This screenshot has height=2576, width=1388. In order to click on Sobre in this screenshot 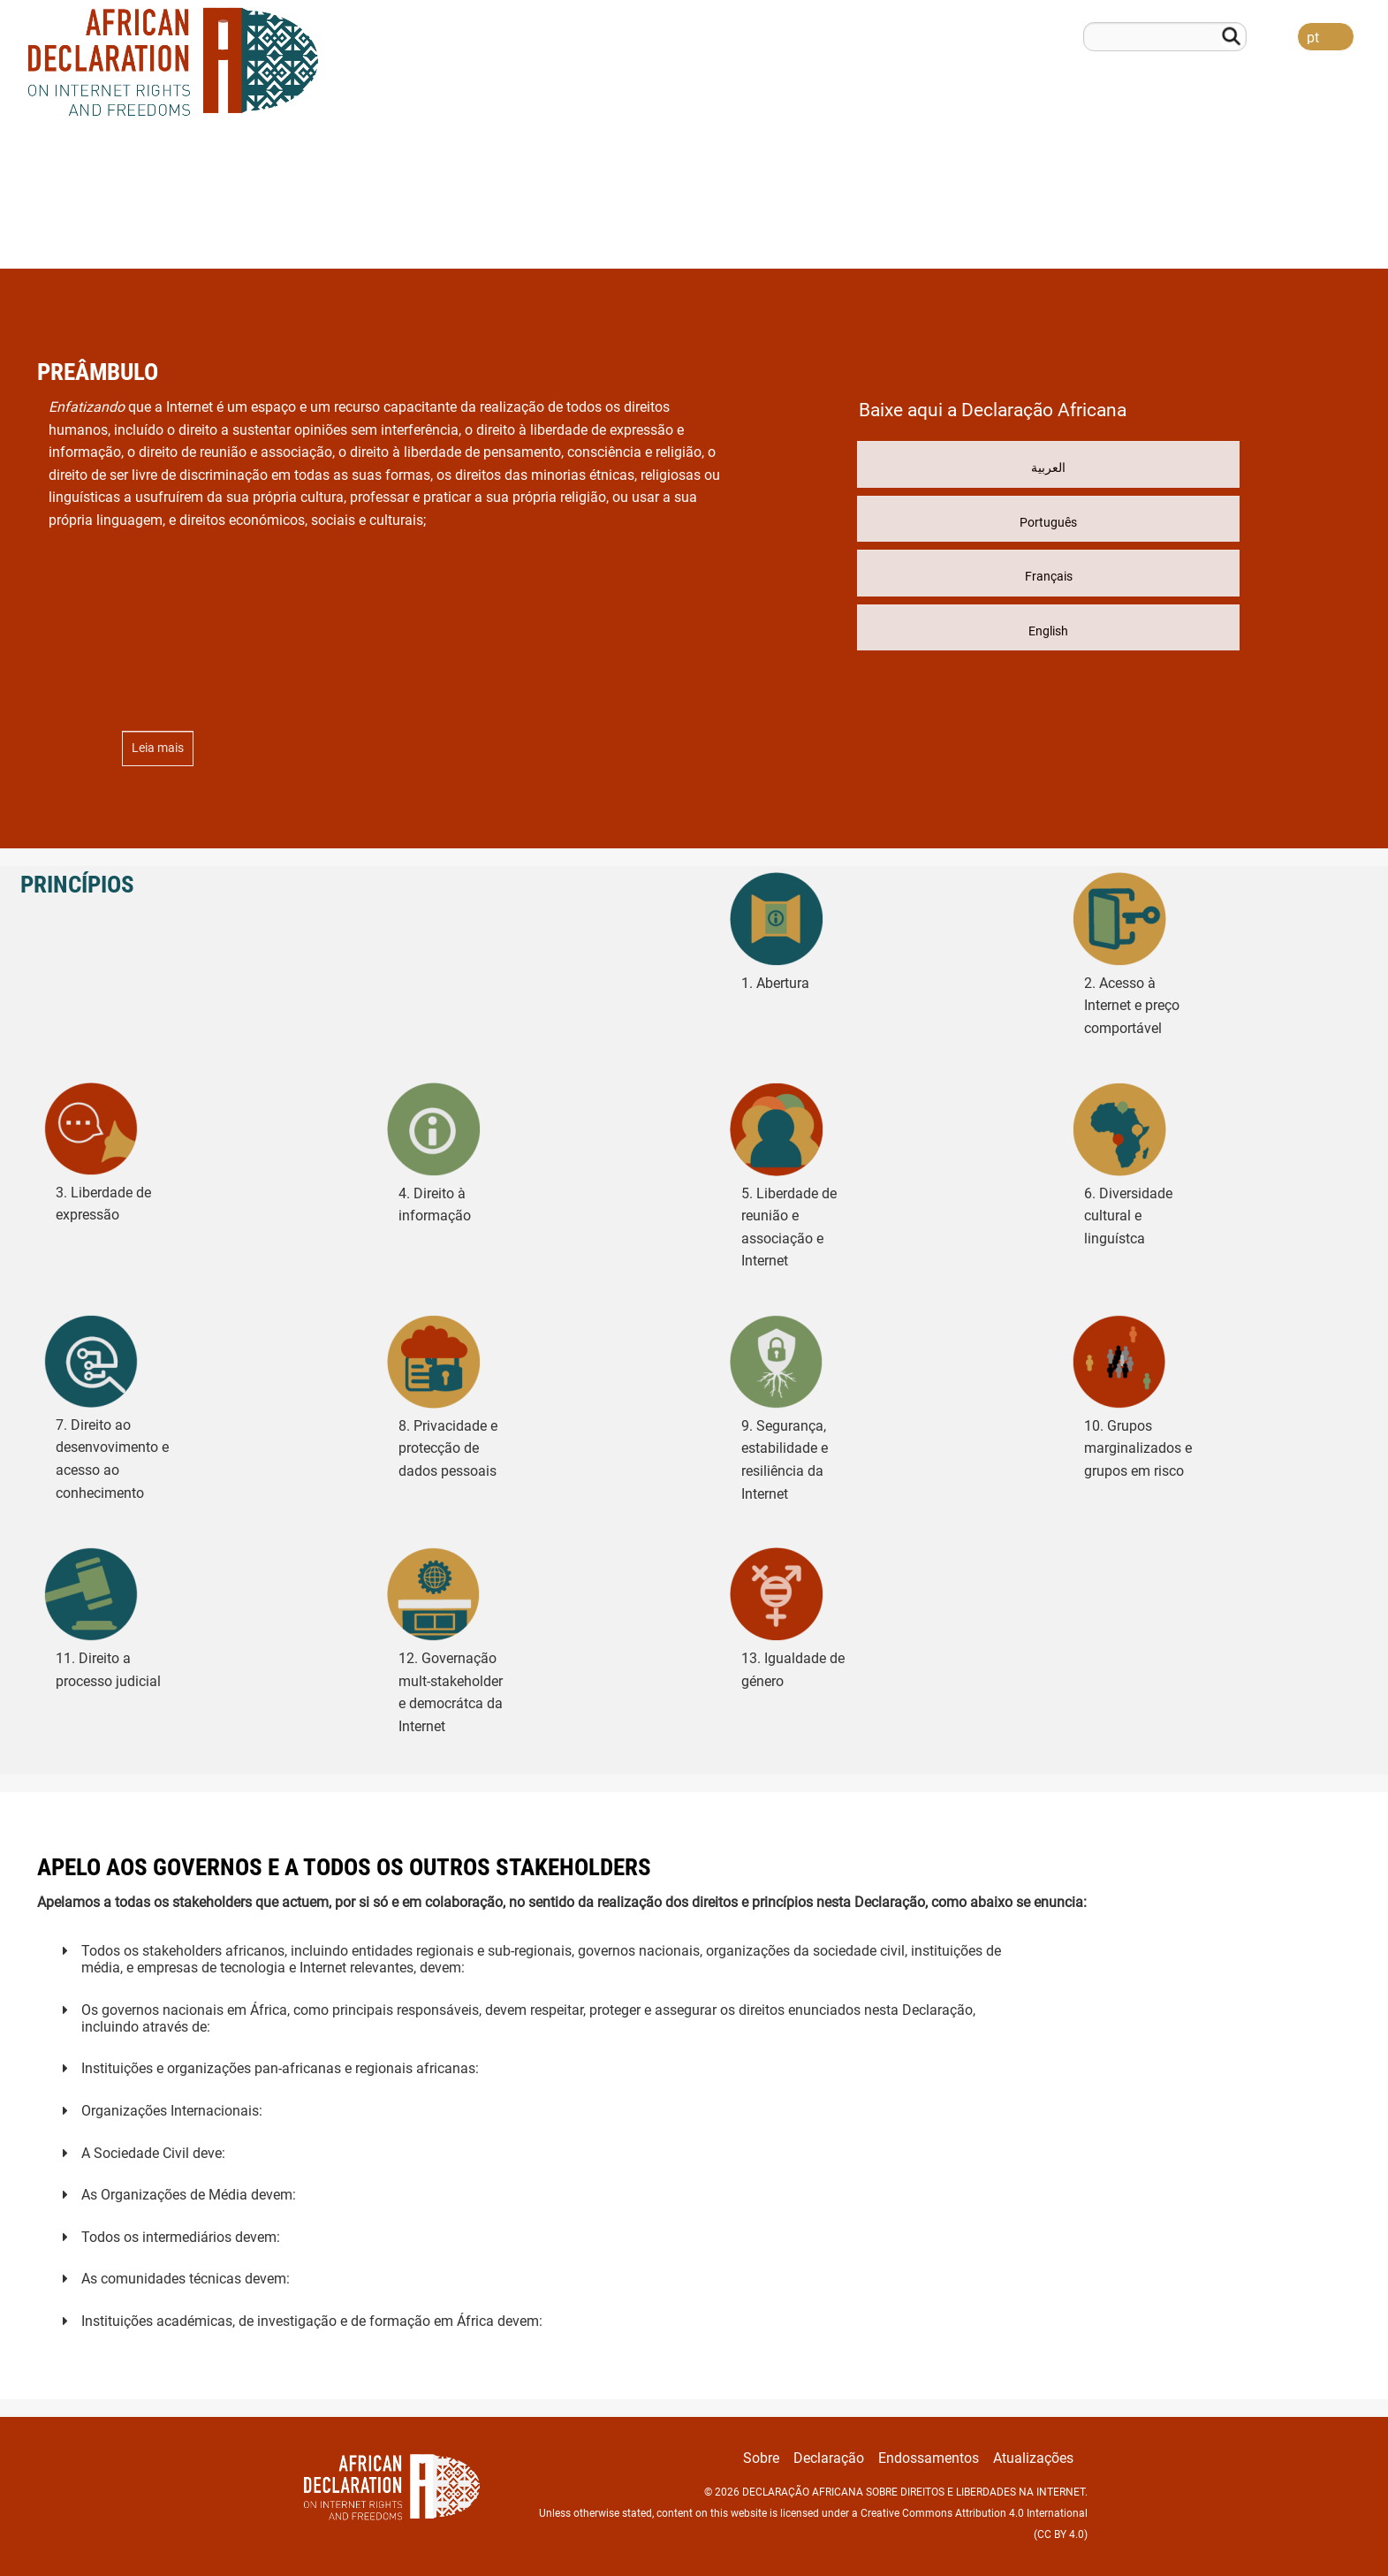, I will do `click(975, 231)`.